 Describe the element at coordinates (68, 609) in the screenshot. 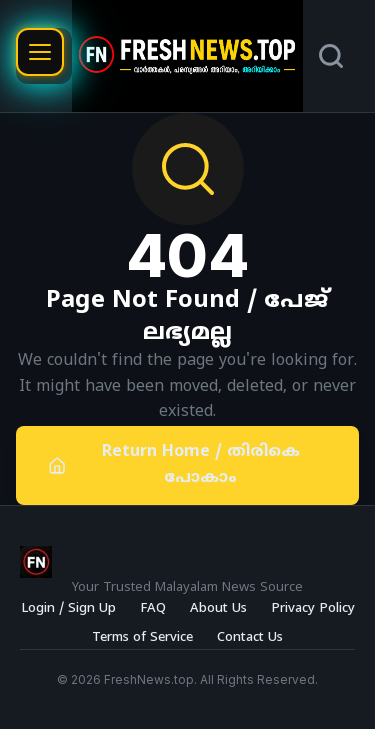

I see `Login / Sign Up` at that location.